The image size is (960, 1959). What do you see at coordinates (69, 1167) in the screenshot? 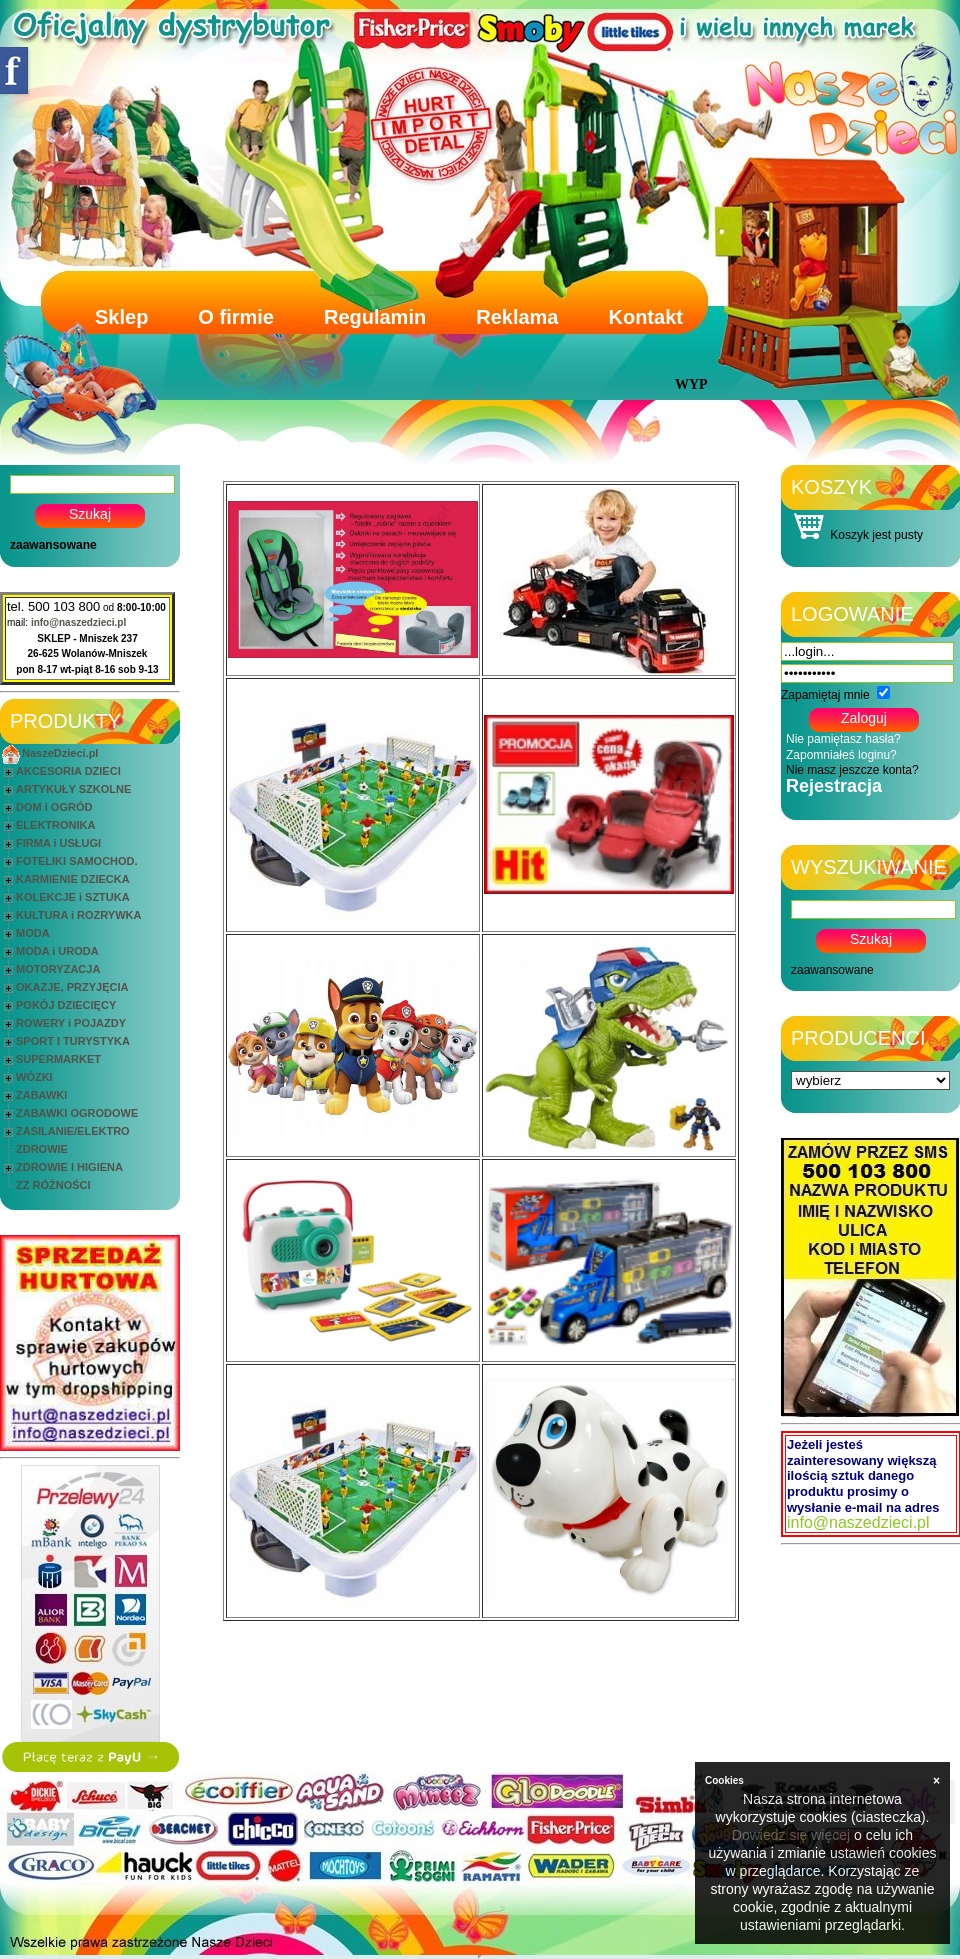
I see `ZDROWIE I HIGIENA` at bounding box center [69, 1167].